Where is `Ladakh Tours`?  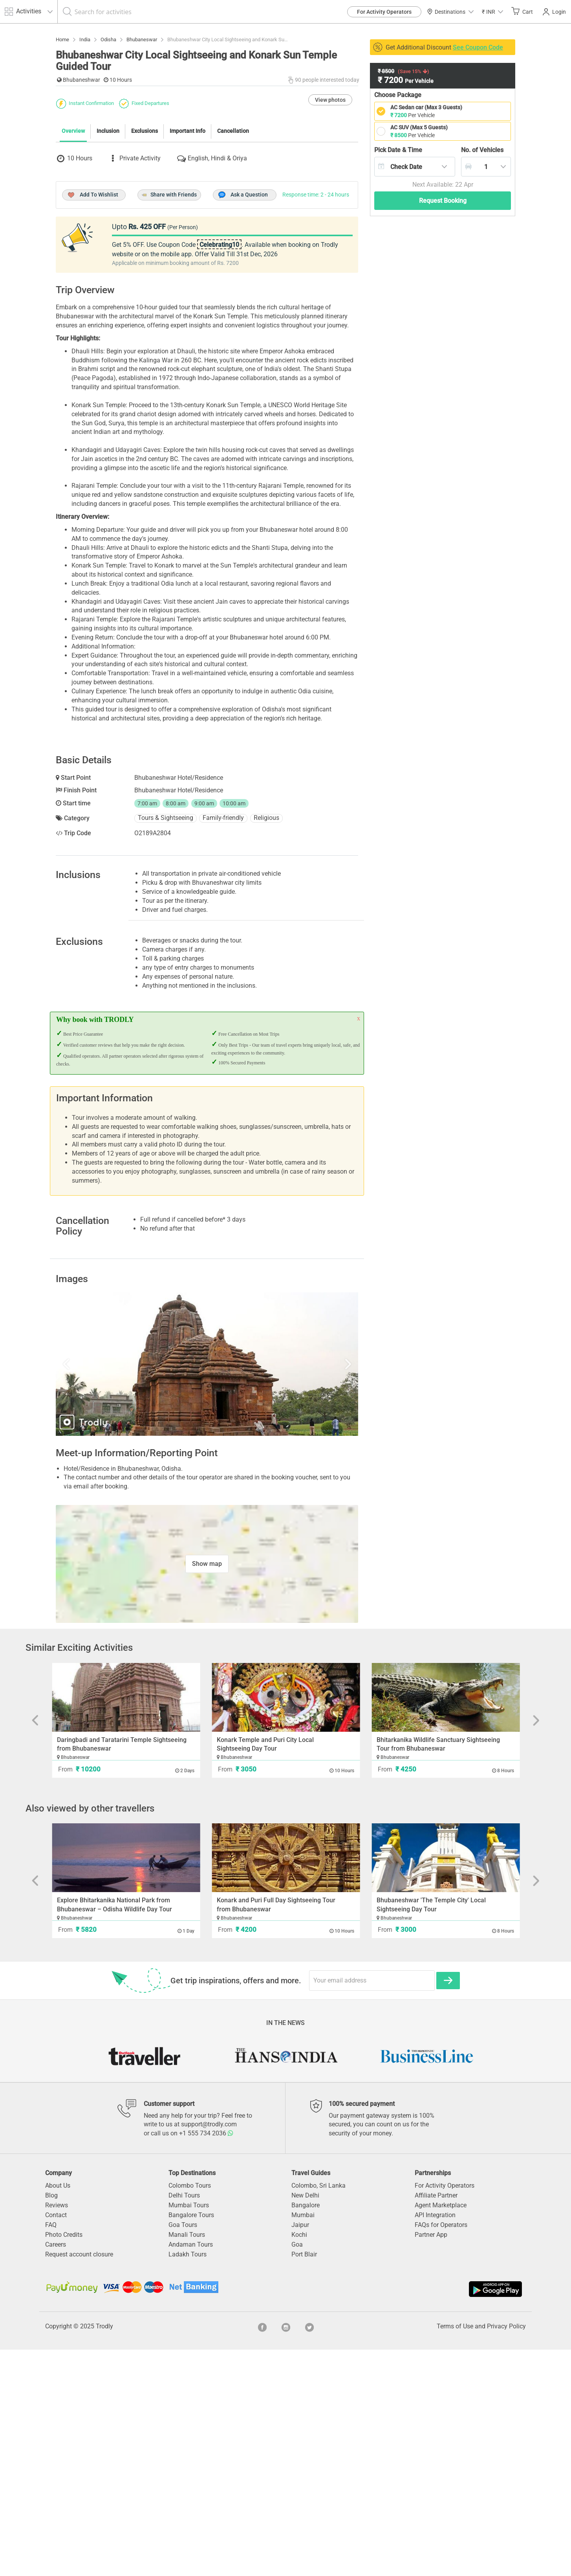
Ladakh Tours is located at coordinates (187, 2480).